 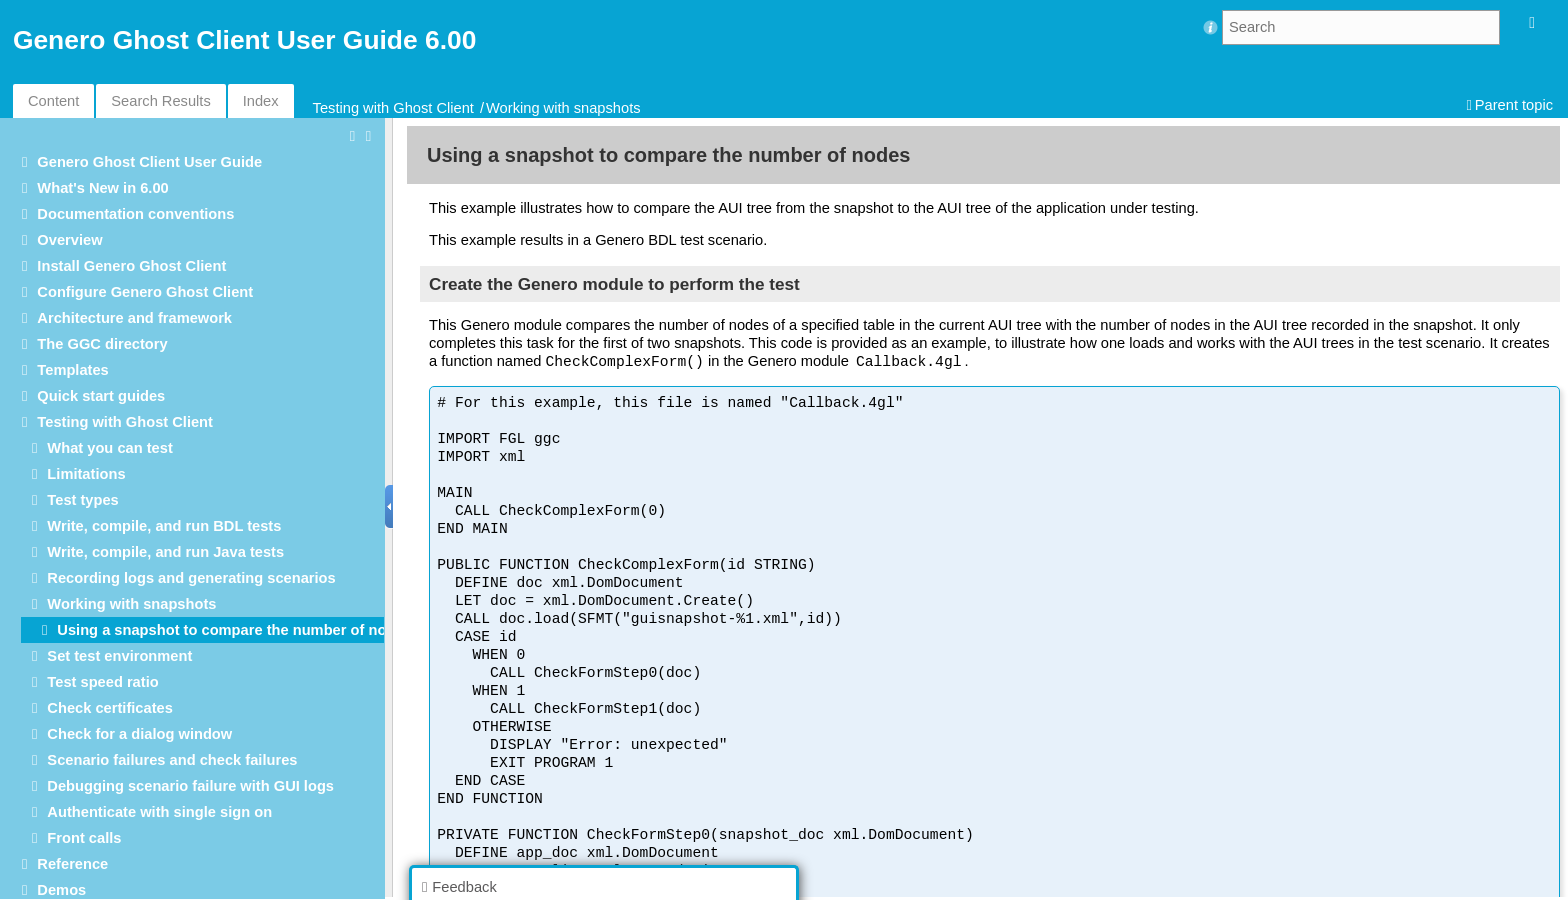 I want to click on Configure Genero Ghost Client, so click(x=145, y=292).